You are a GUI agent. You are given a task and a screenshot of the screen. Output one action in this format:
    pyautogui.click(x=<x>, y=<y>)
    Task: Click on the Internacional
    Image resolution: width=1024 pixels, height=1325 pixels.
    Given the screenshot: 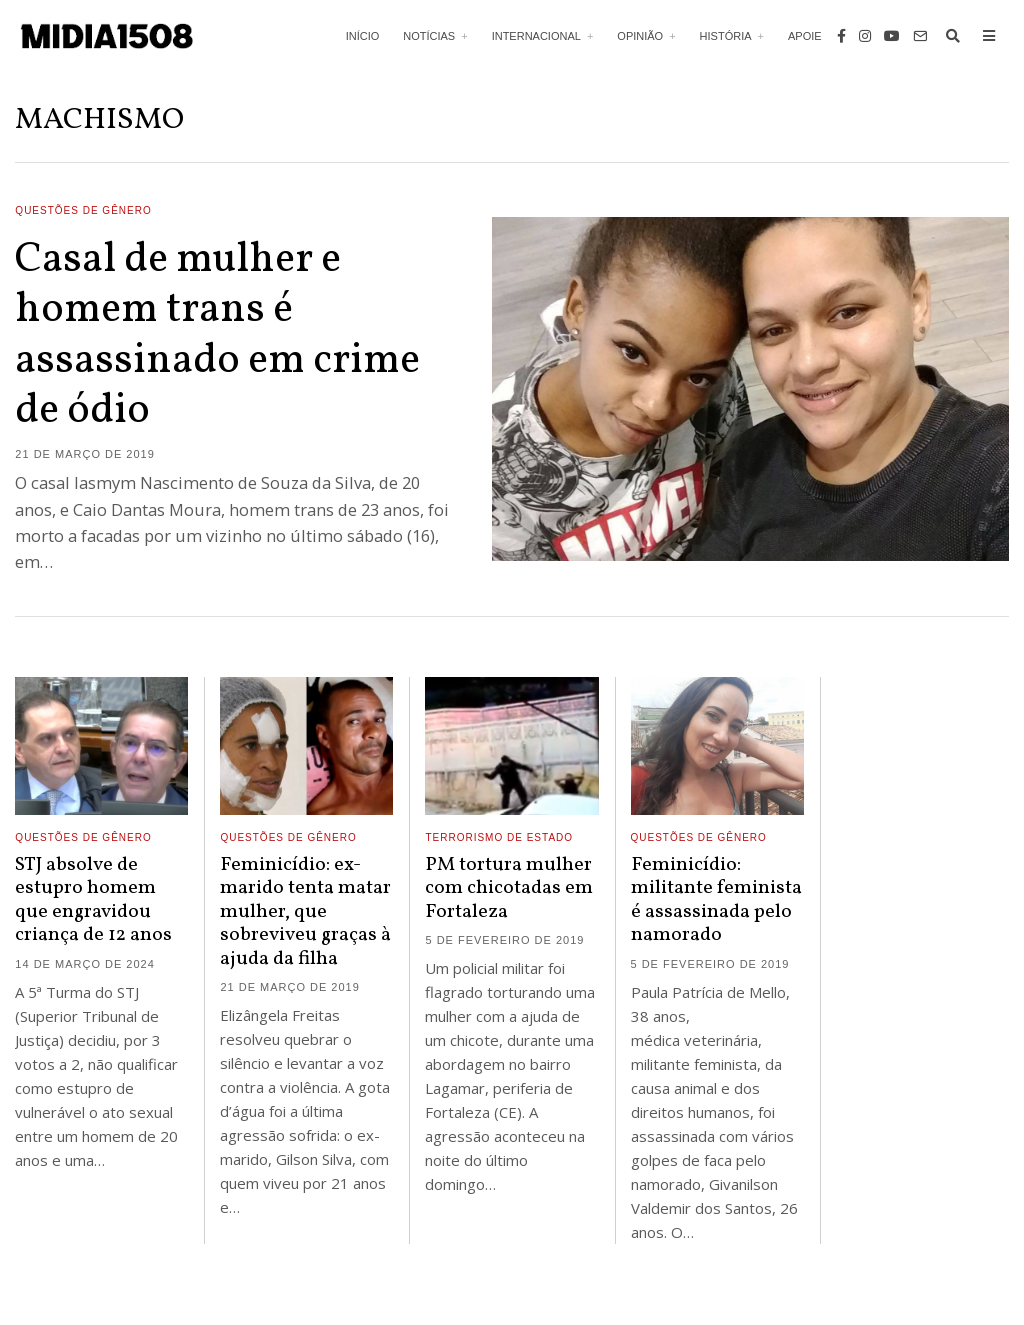 What is the action you would take?
    pyautogui.click(x=536, y=36)
    